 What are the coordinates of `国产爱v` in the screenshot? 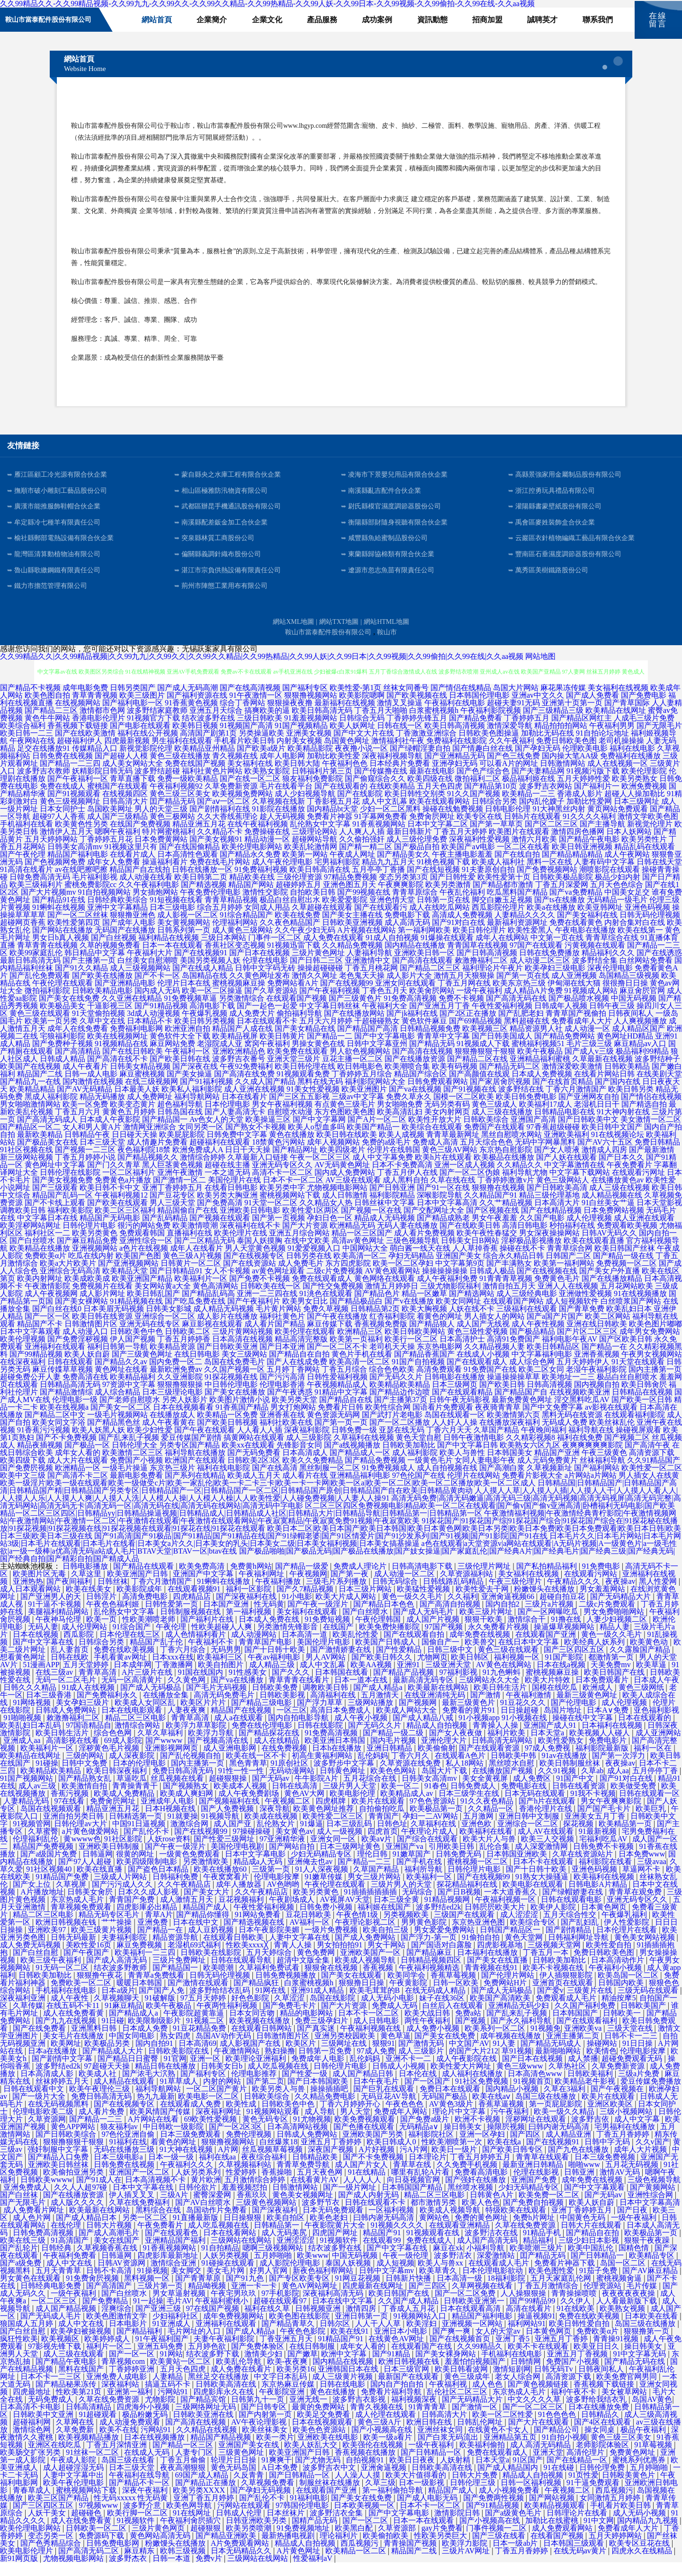 It's located at (550, 2004).